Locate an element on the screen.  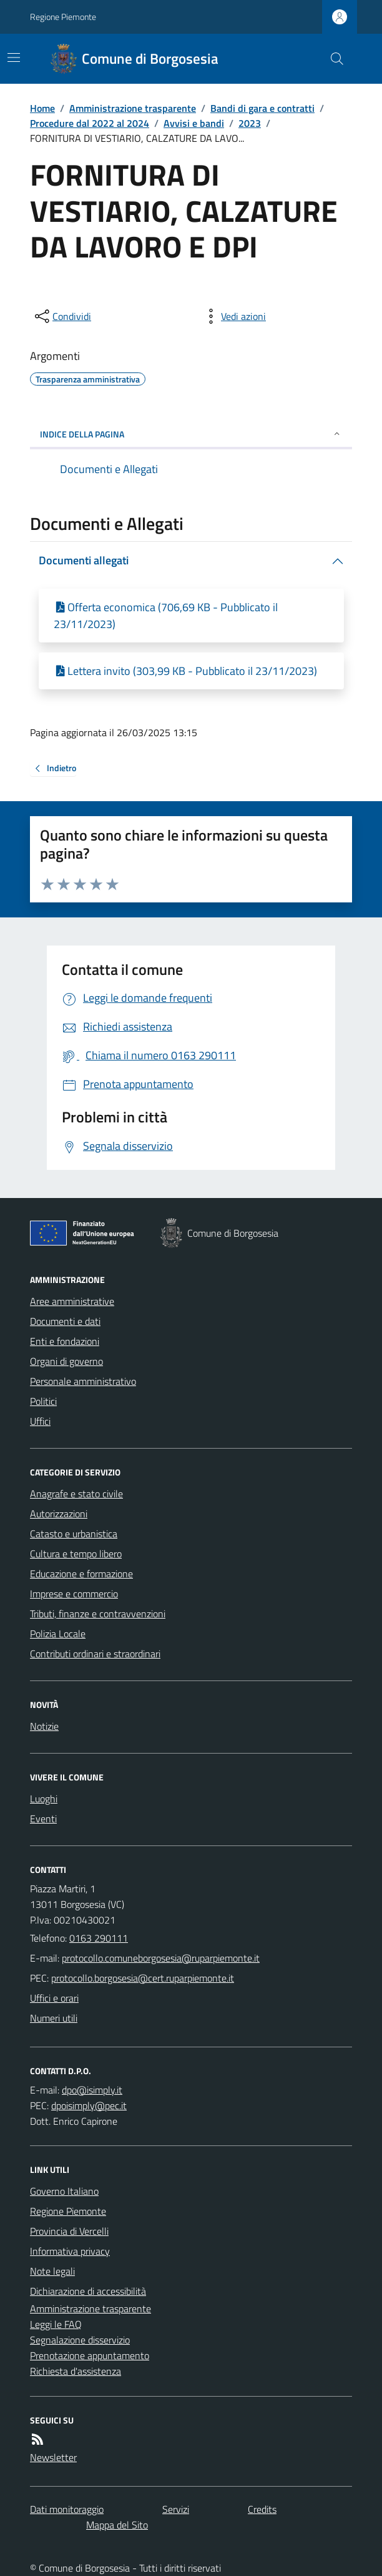
Governo Italiano is located at coordinates (64, 2191).